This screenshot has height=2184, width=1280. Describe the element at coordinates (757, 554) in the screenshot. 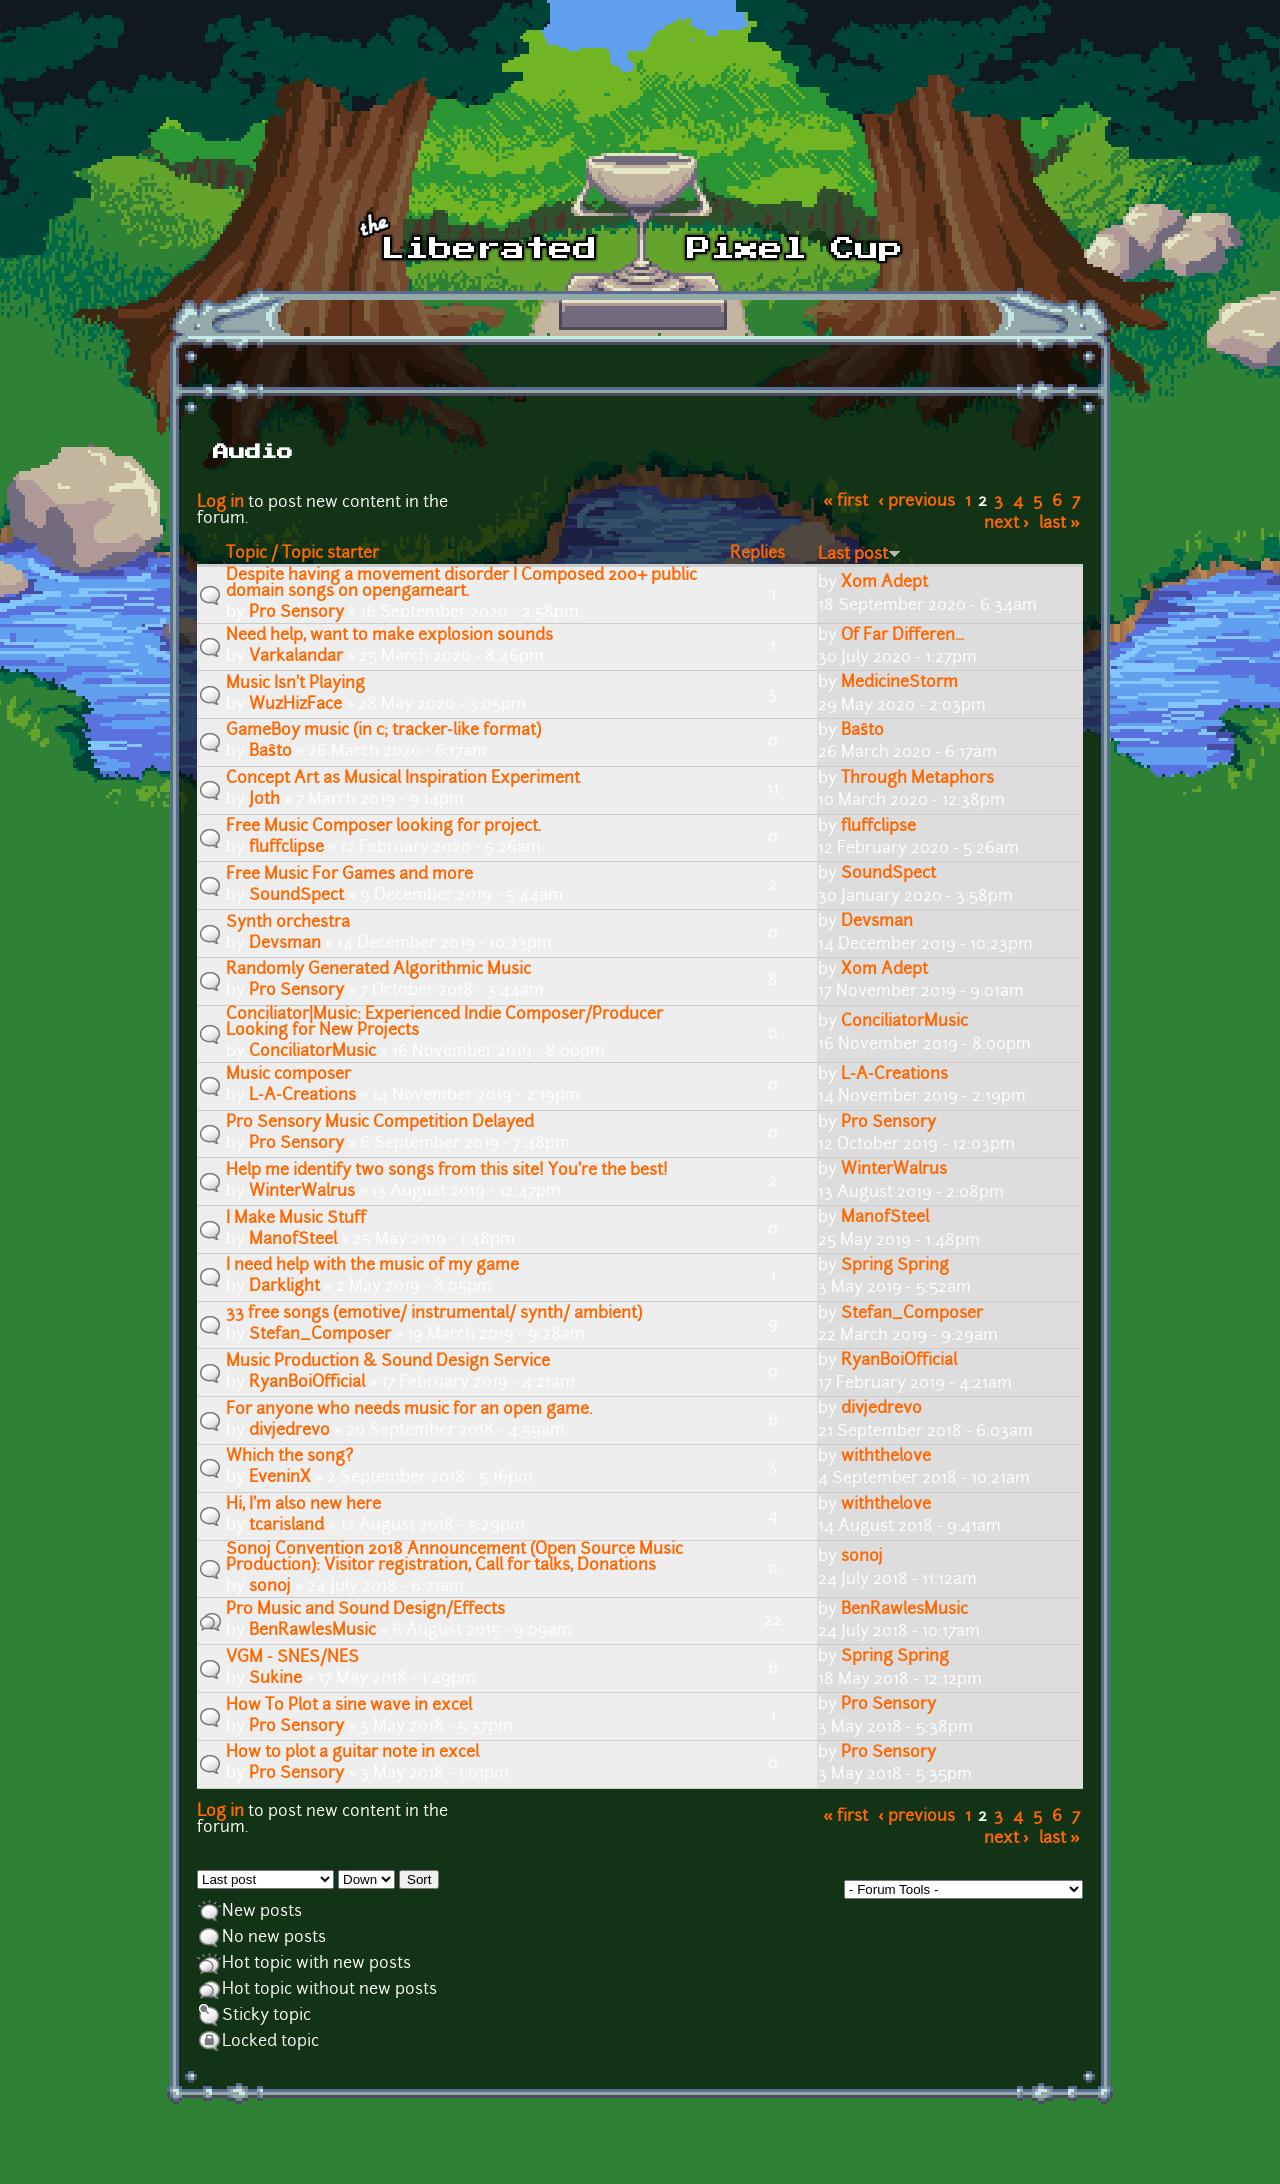

I see `Replies` at that location.